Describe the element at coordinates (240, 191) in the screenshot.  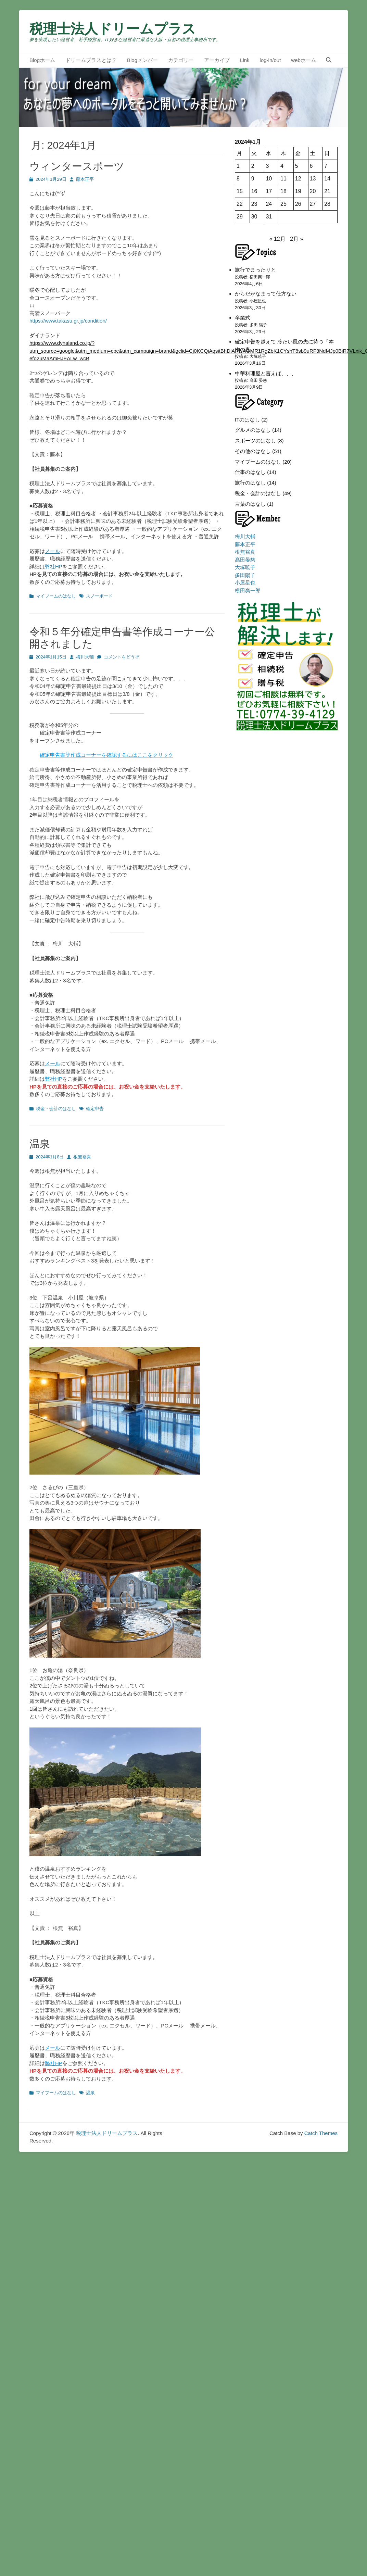
I see `15 [2024年1月15日 に投稿を公開]` at that location.